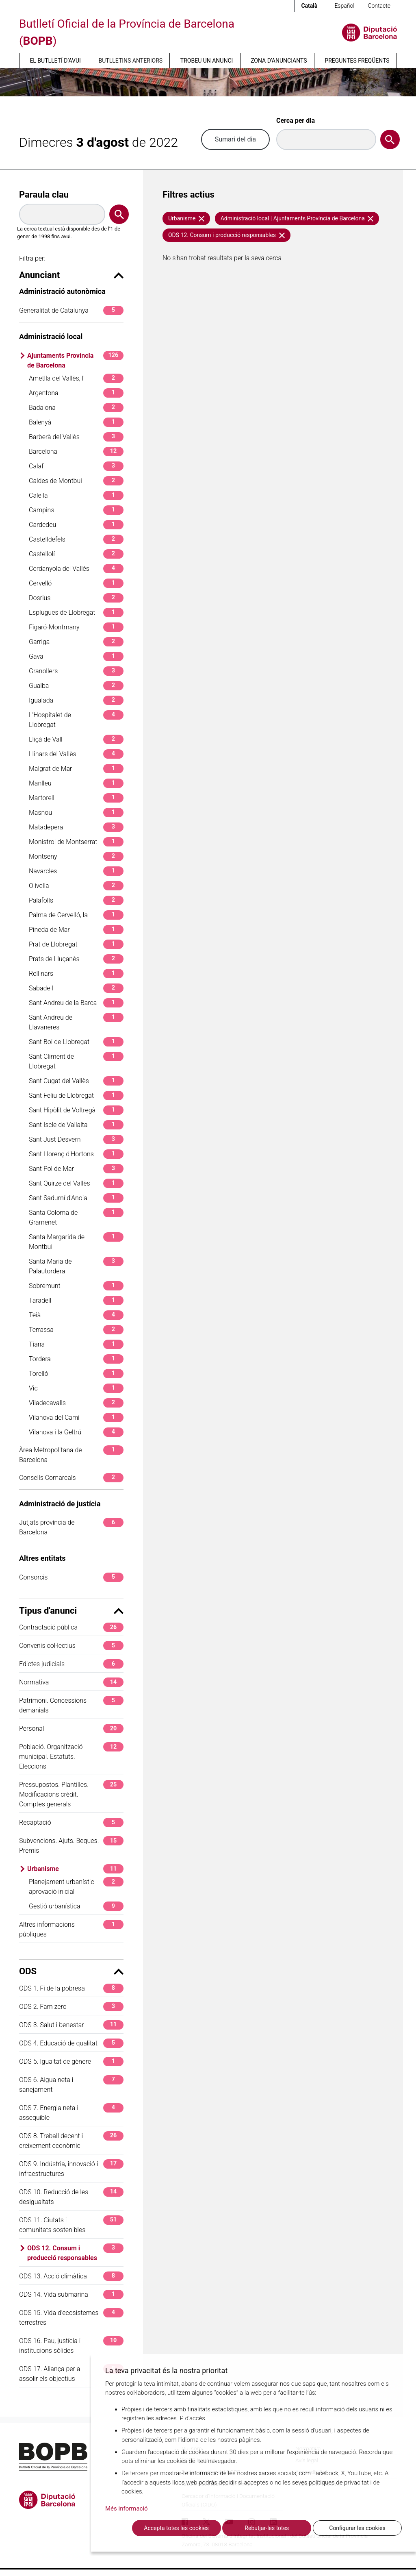  What do you see at coordinates (76, 988) in the screenshot?
I see `Sabadell` at bounding box center [76, 988].